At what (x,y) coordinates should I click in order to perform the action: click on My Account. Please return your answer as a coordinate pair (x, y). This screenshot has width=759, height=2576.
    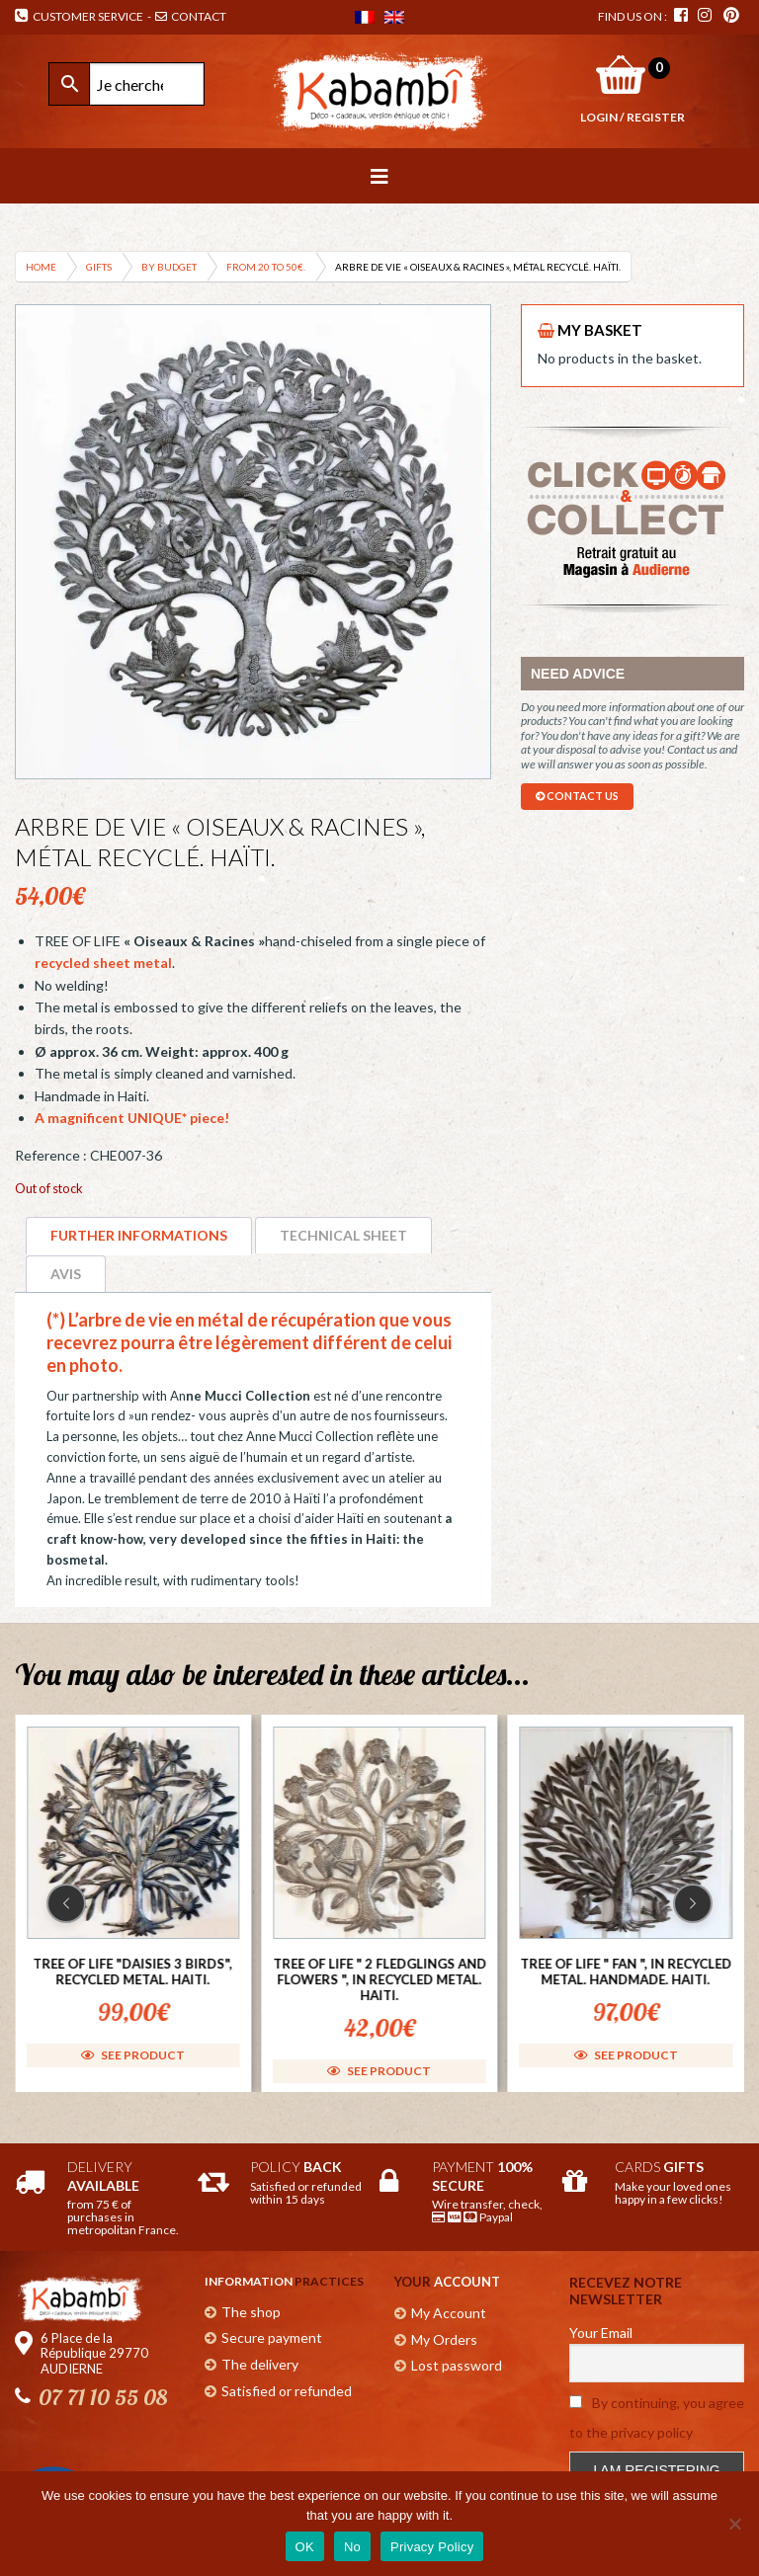
    Looking at the image, I should click on (448, 2312).